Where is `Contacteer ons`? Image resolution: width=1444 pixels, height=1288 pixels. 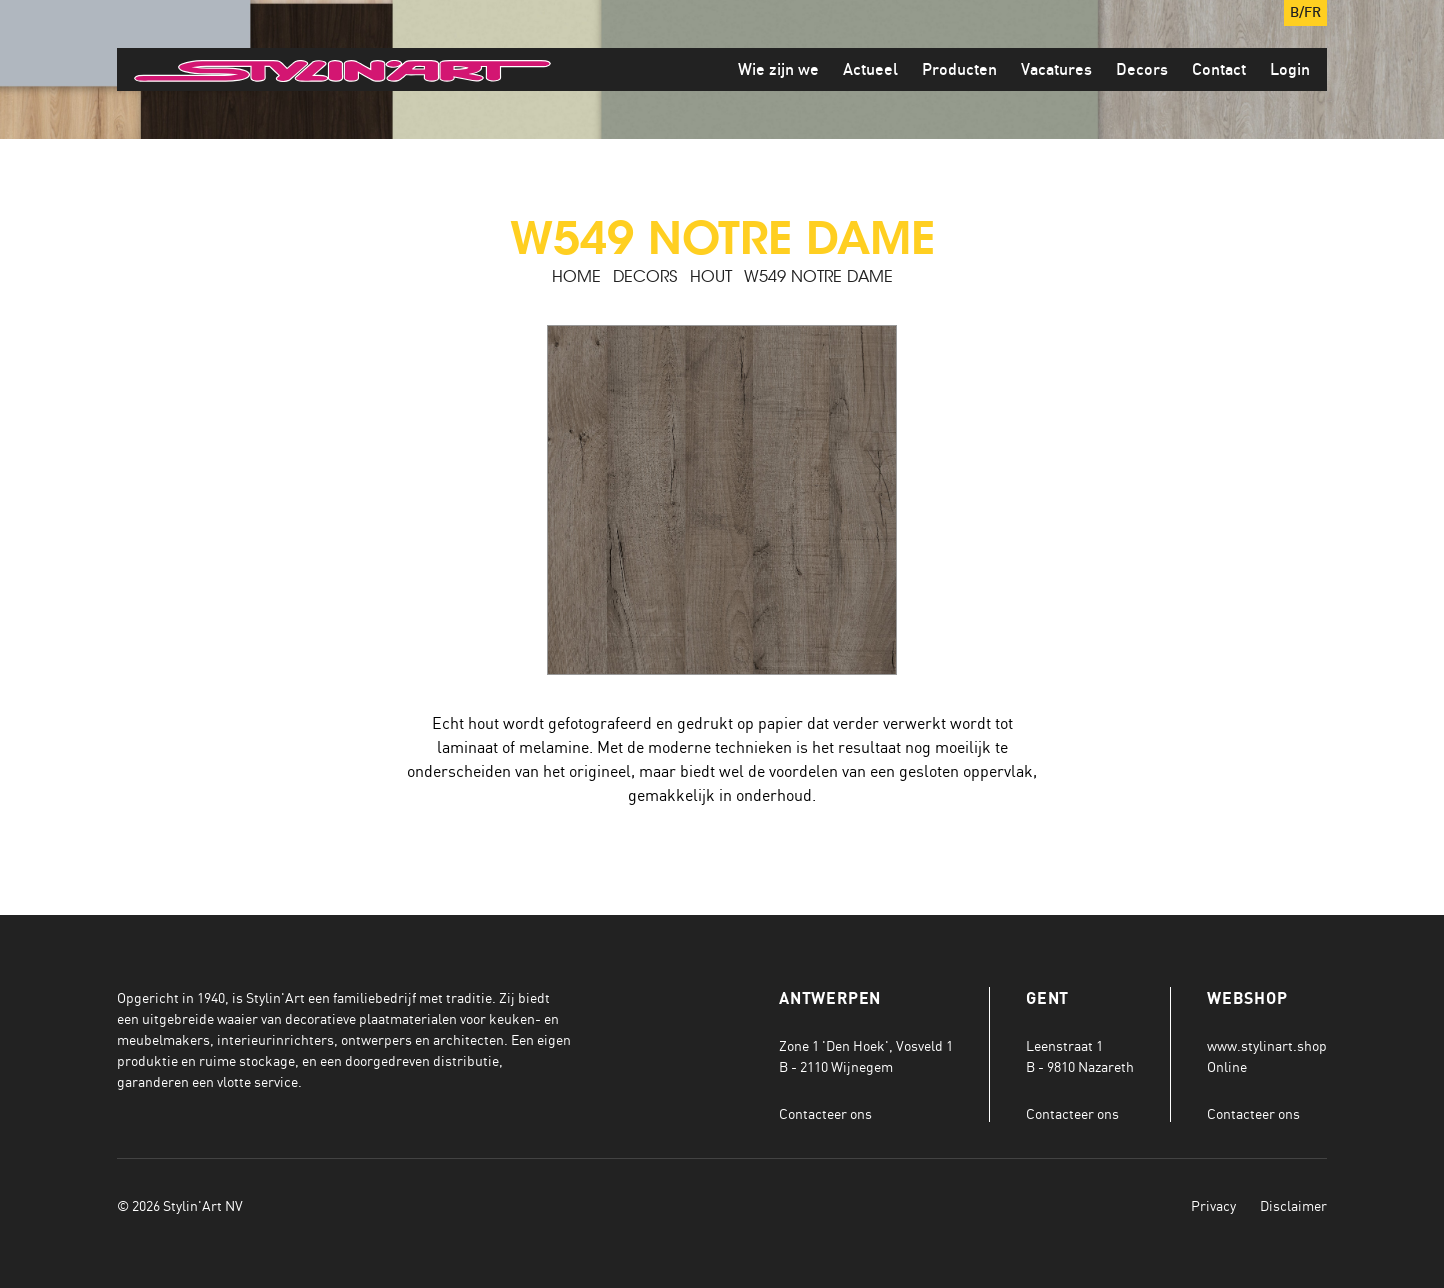 Contacteer ons is located at coordinates (825, 1113).